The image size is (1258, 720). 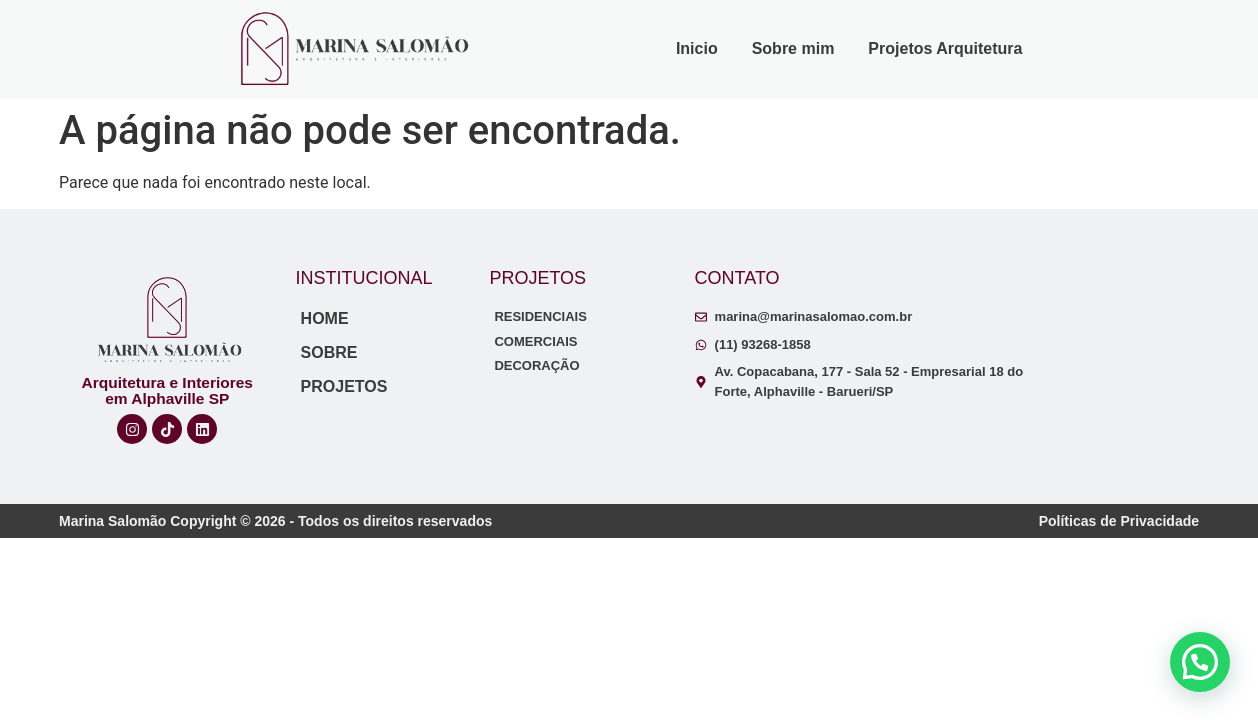 What do you see at coordinates (1200, 662) in the screenshot?
I see `[button]` at bounding box center [1200, 662].